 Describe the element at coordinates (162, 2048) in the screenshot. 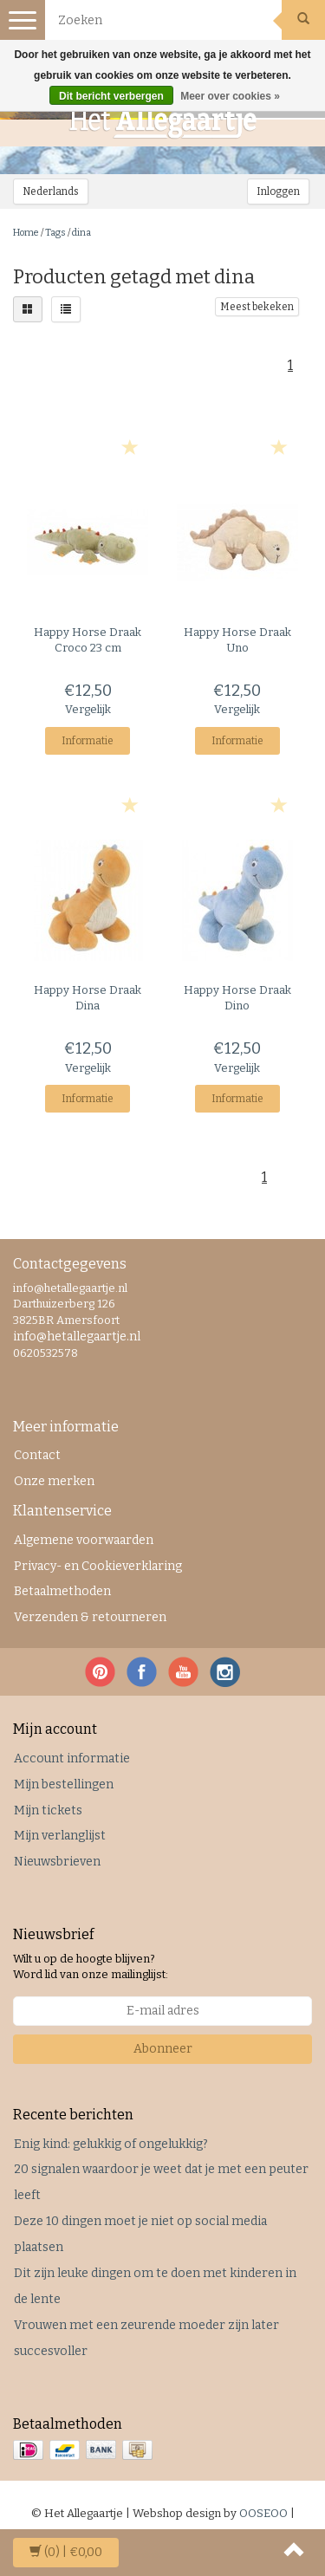

I see `Abonneer` at that location.